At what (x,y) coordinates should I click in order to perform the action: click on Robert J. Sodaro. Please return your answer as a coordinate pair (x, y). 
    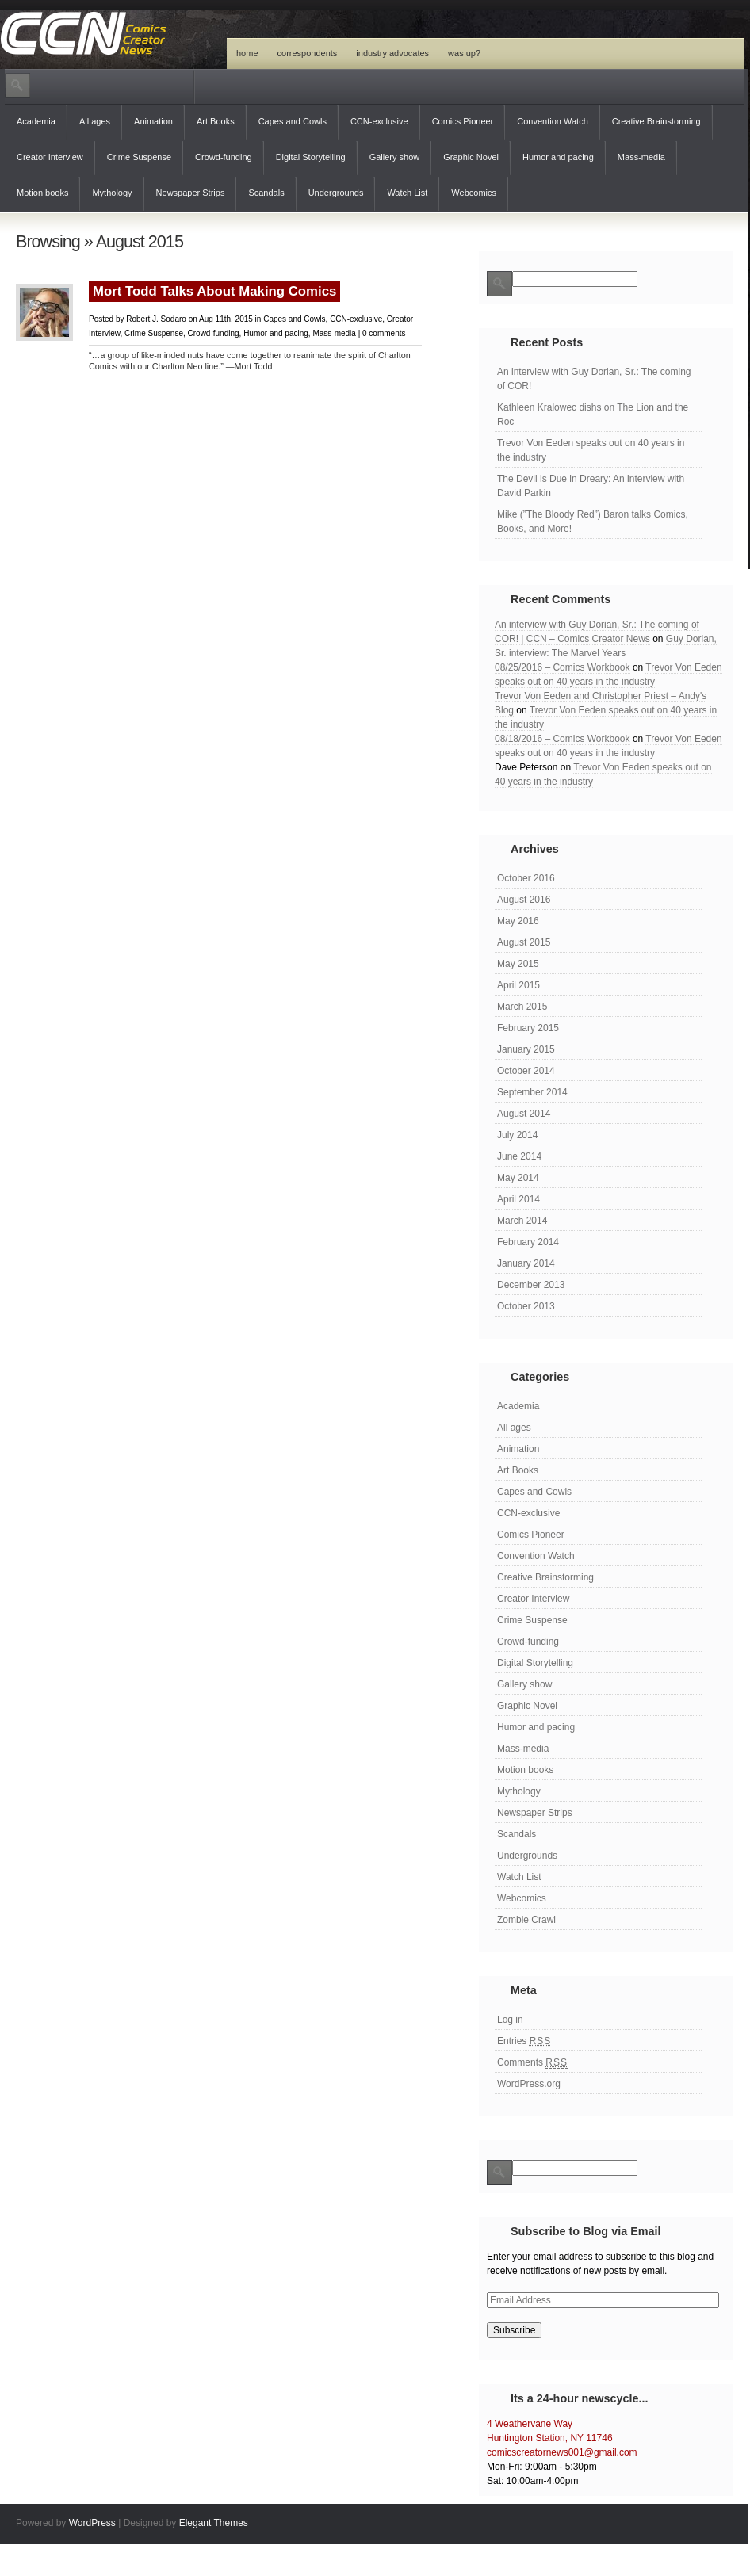
    Looking at the image, I should click on (156, 319).